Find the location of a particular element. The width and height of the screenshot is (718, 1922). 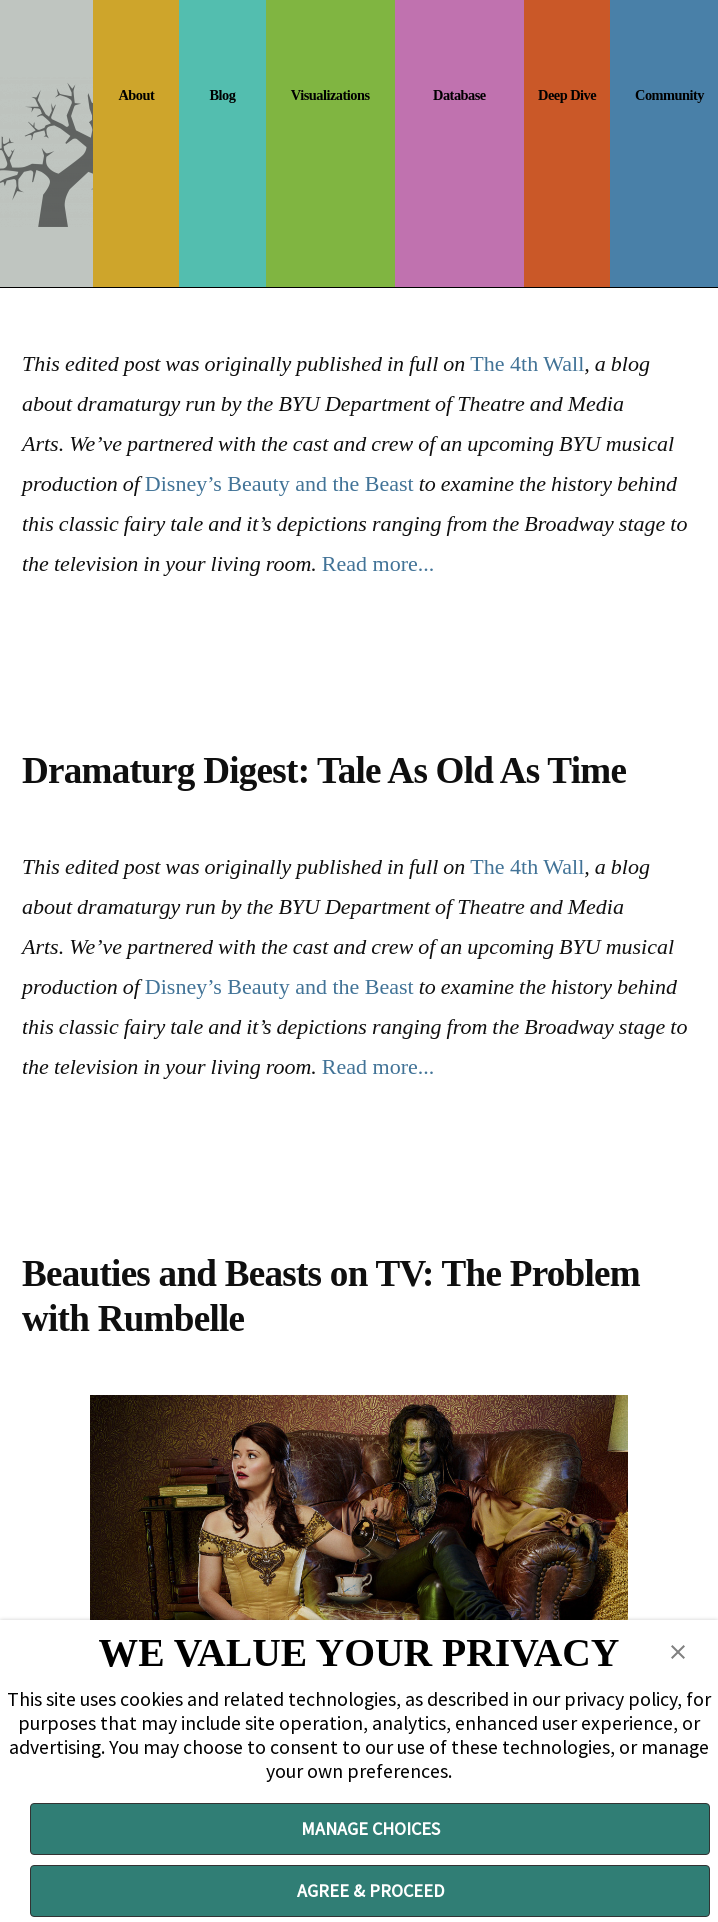

Community is located at coordinates (669, 95).